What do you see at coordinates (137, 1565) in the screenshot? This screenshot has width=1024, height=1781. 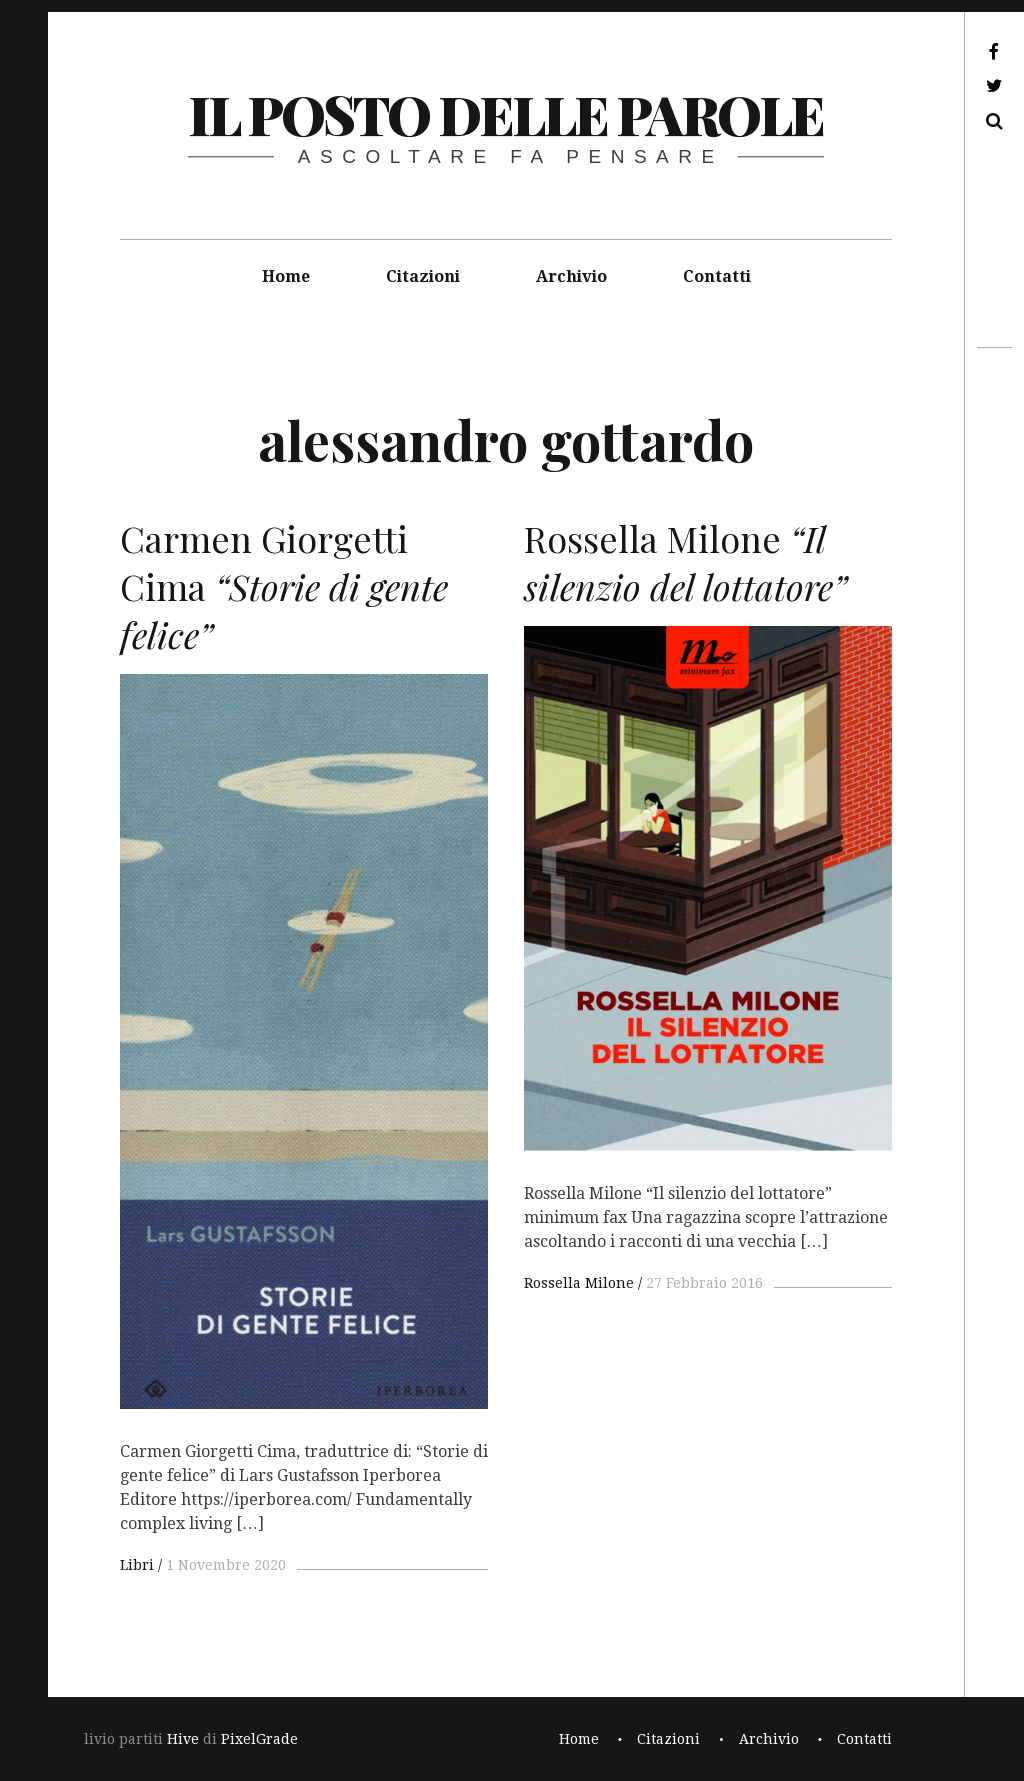 I see `Libri` at bounding box center [137, 1565].